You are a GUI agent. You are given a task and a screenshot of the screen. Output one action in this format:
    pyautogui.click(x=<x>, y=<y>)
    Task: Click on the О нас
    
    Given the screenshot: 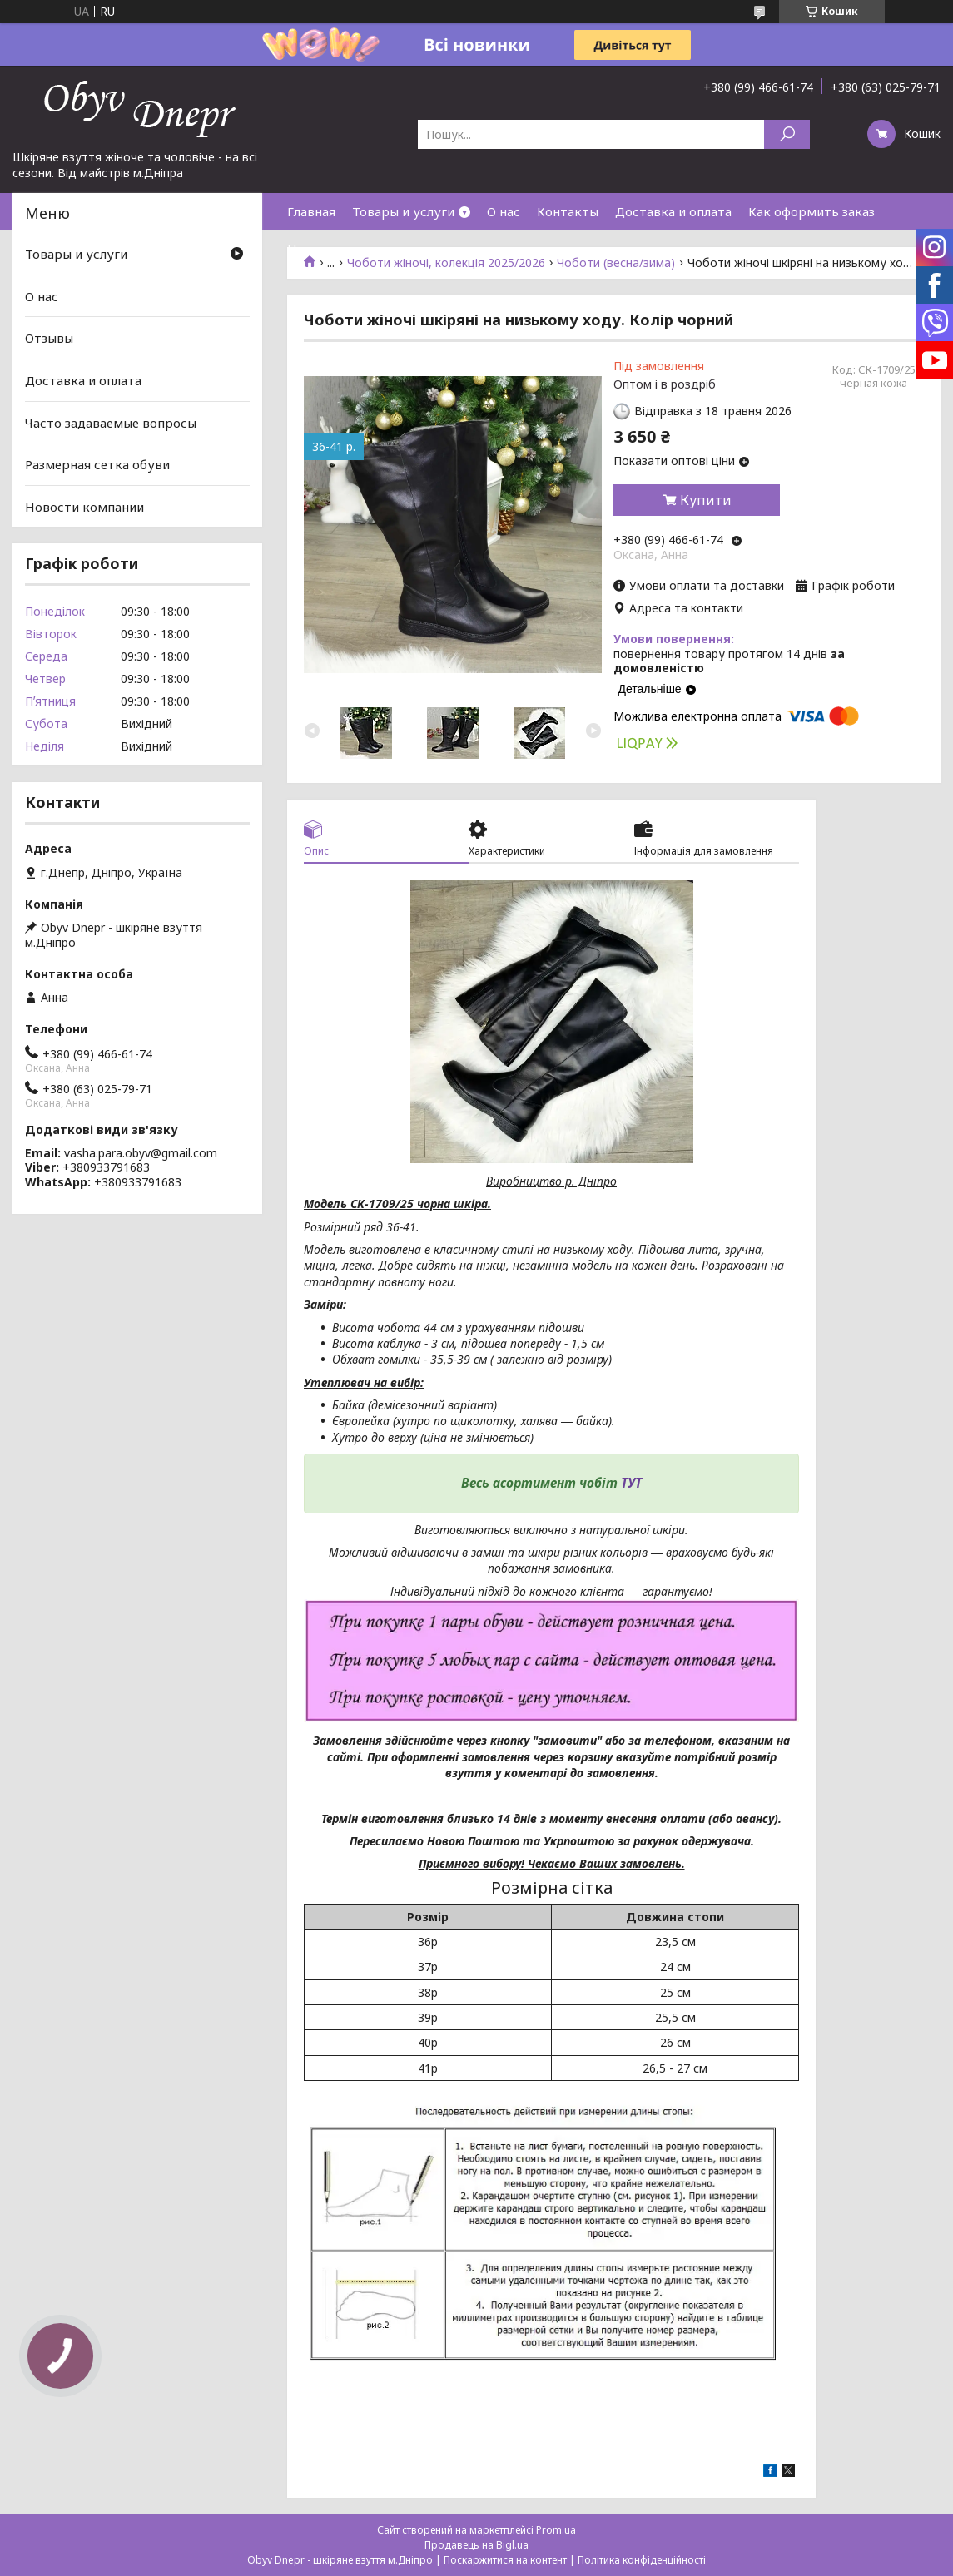 What is the action you would take?
    pyautogui.click(x=503, y=211)
    